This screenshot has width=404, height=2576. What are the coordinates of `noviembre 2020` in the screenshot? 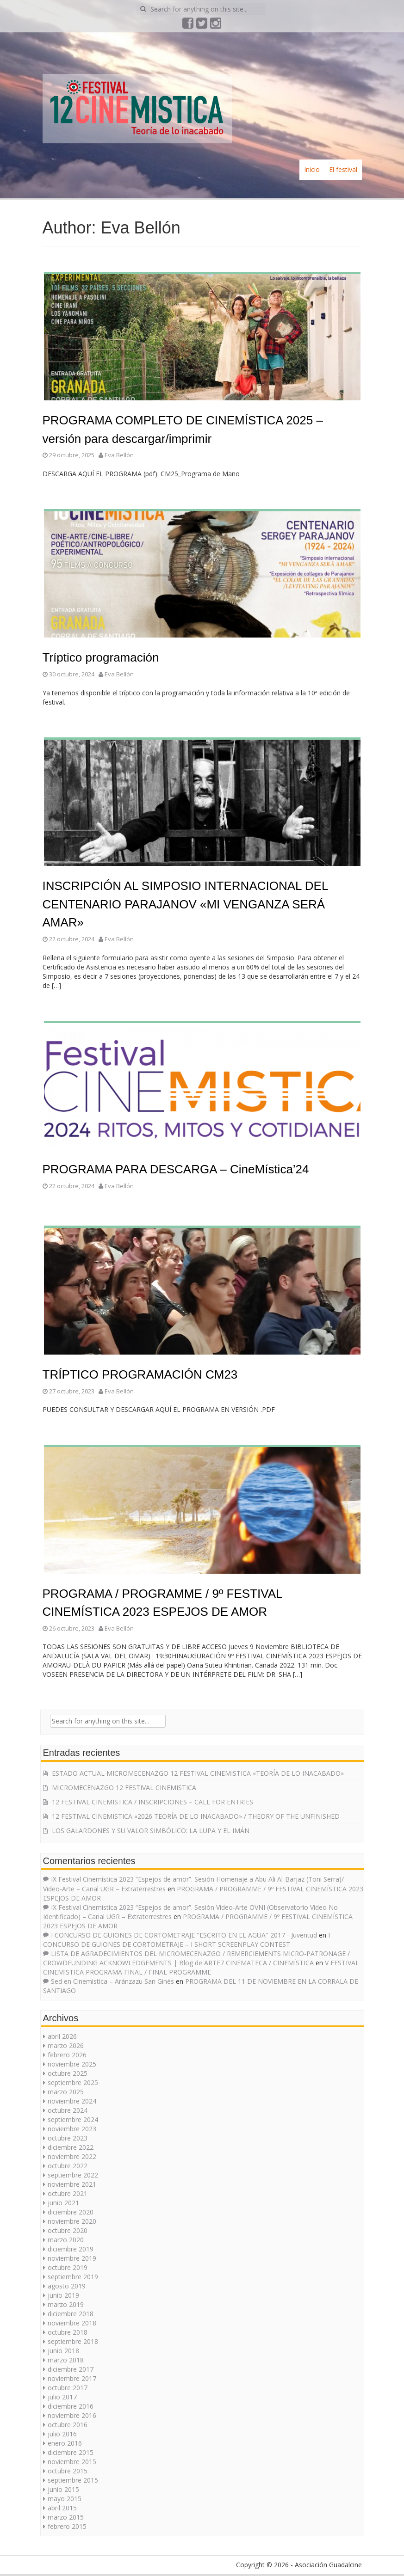 It's located at (72, 2221).